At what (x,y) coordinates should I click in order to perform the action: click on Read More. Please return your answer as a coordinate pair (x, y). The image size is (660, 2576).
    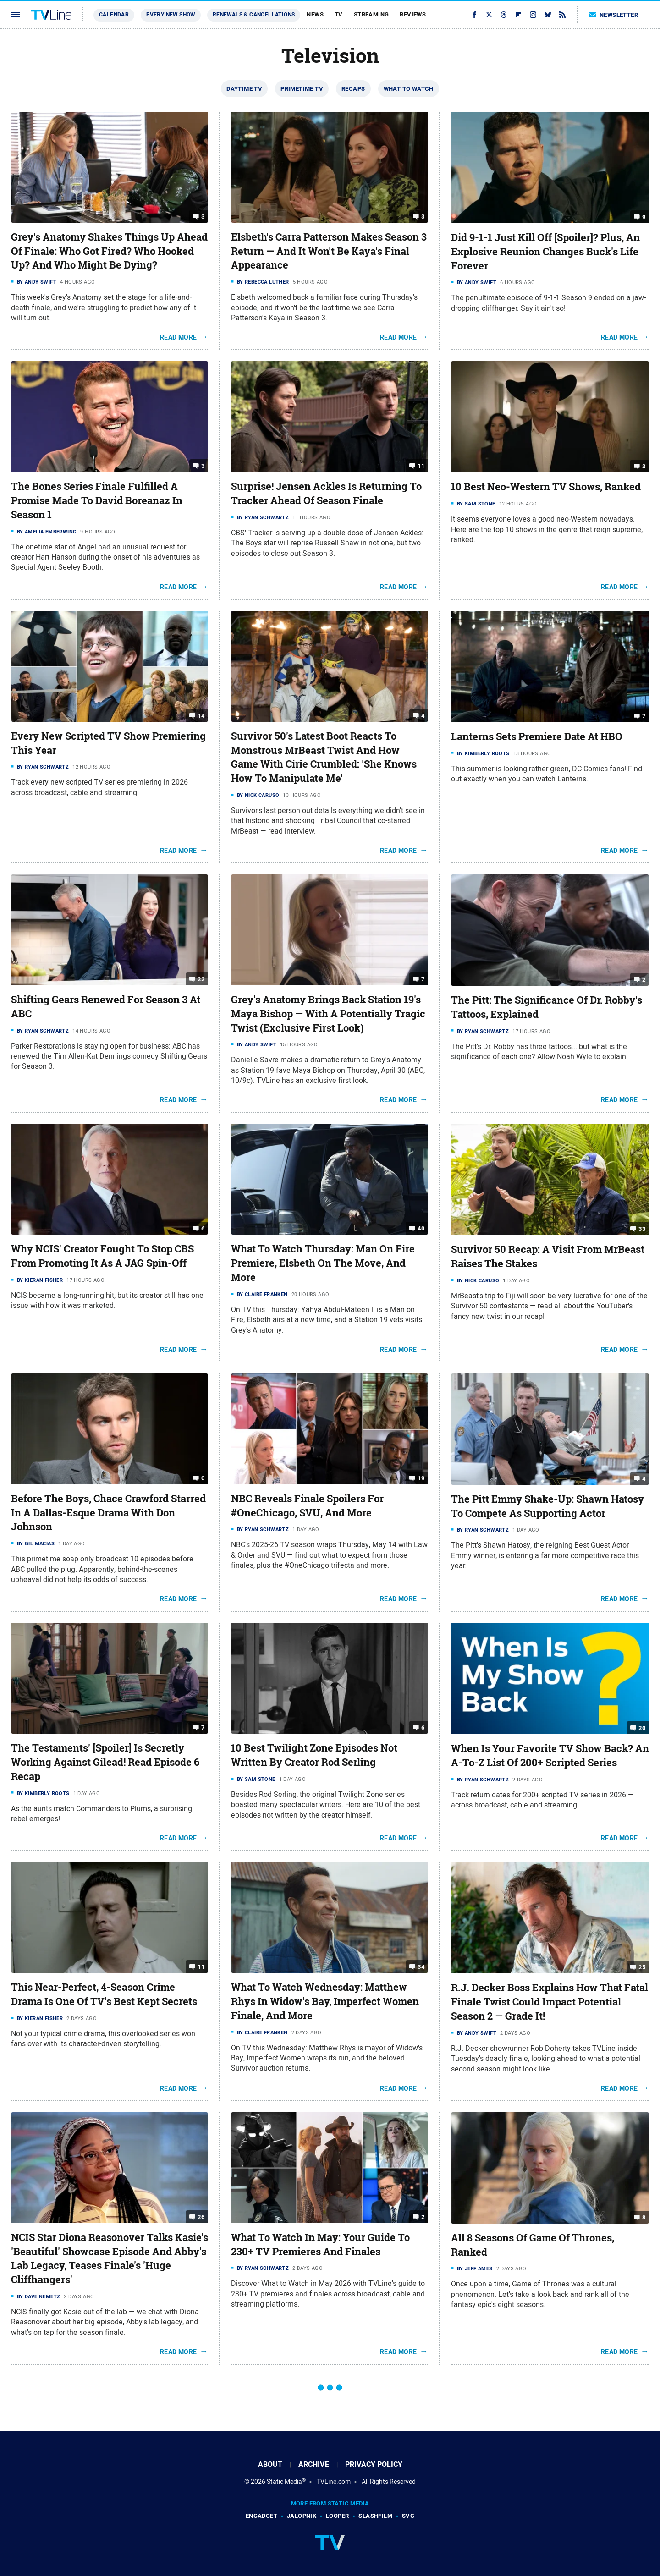
    Looking at the image, I should click on (178, 337).